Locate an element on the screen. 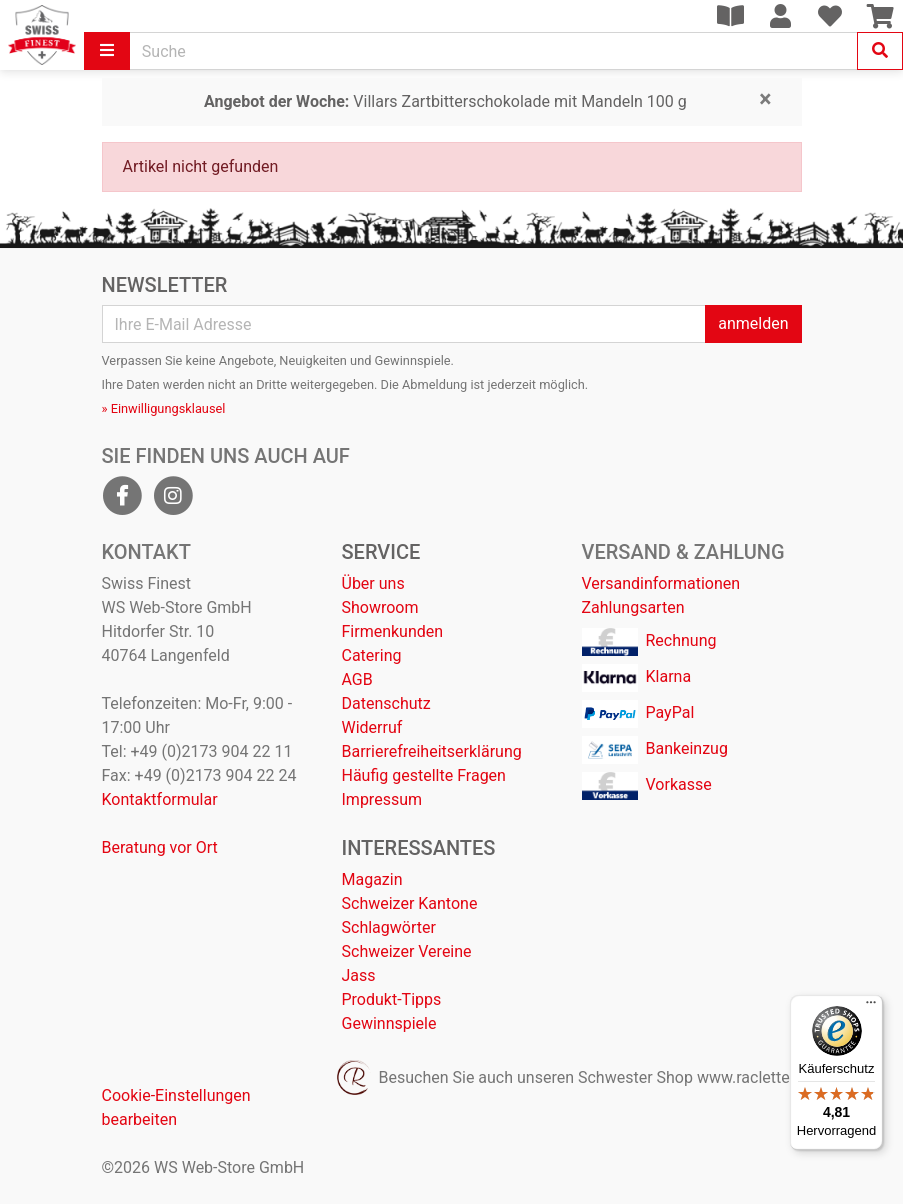  Catering is located at coordinates (372, 655).